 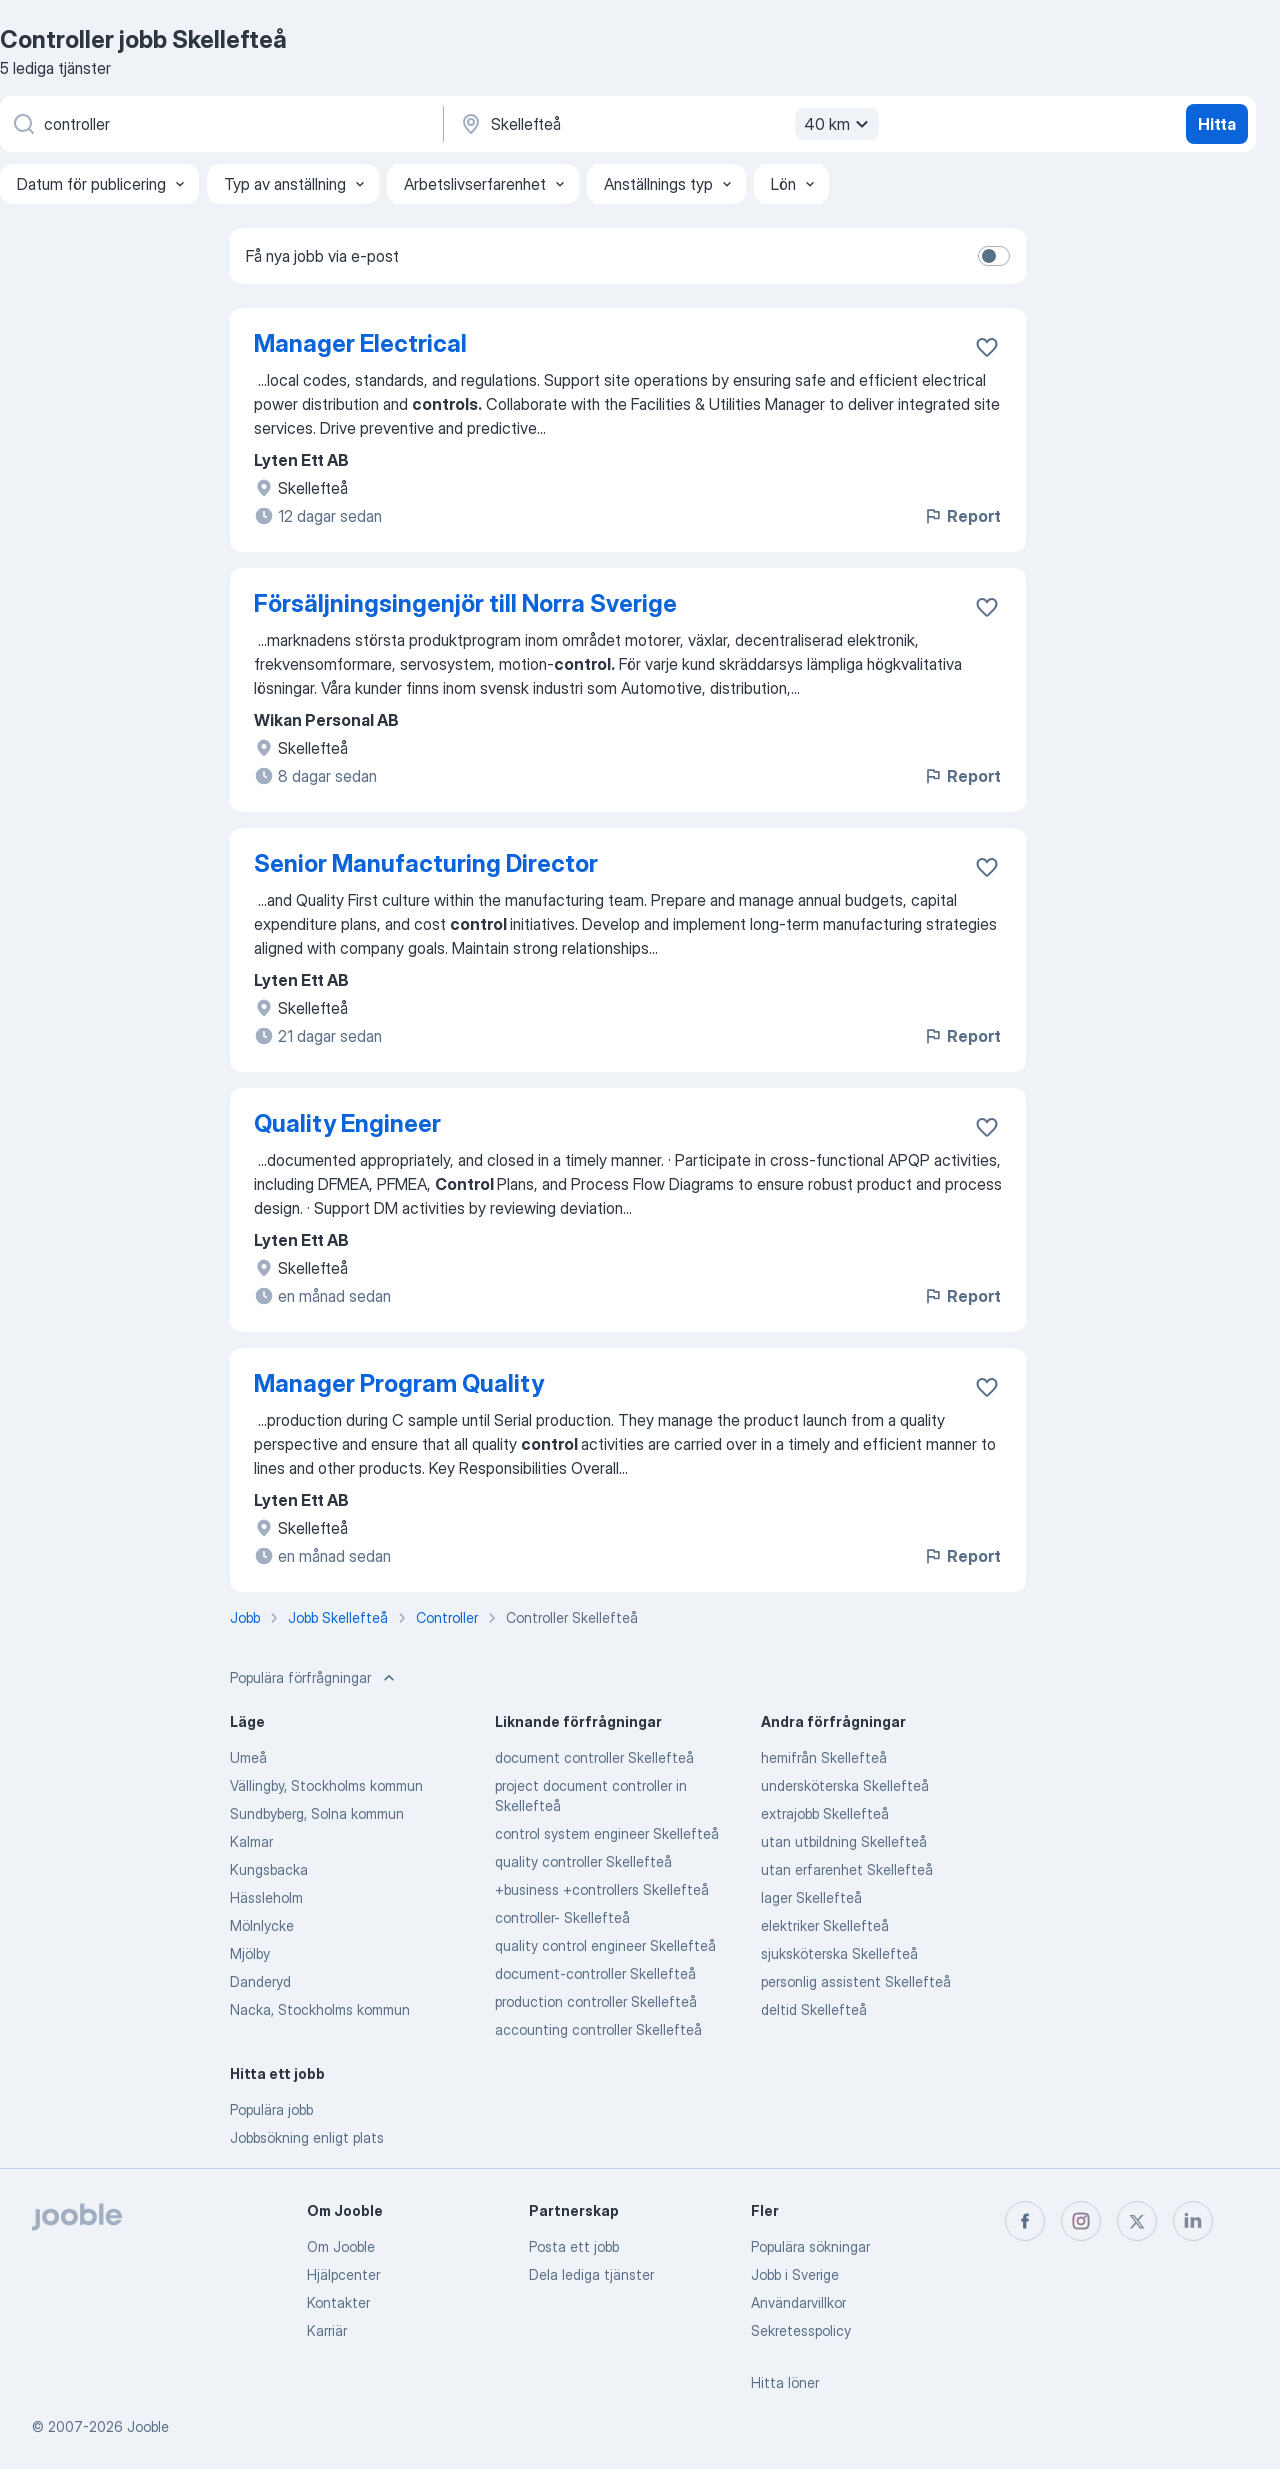 What do you see at coordinates (271, 2109) in the screenshot?
I see `Populära jobb` at bounding box center [271, 2109].